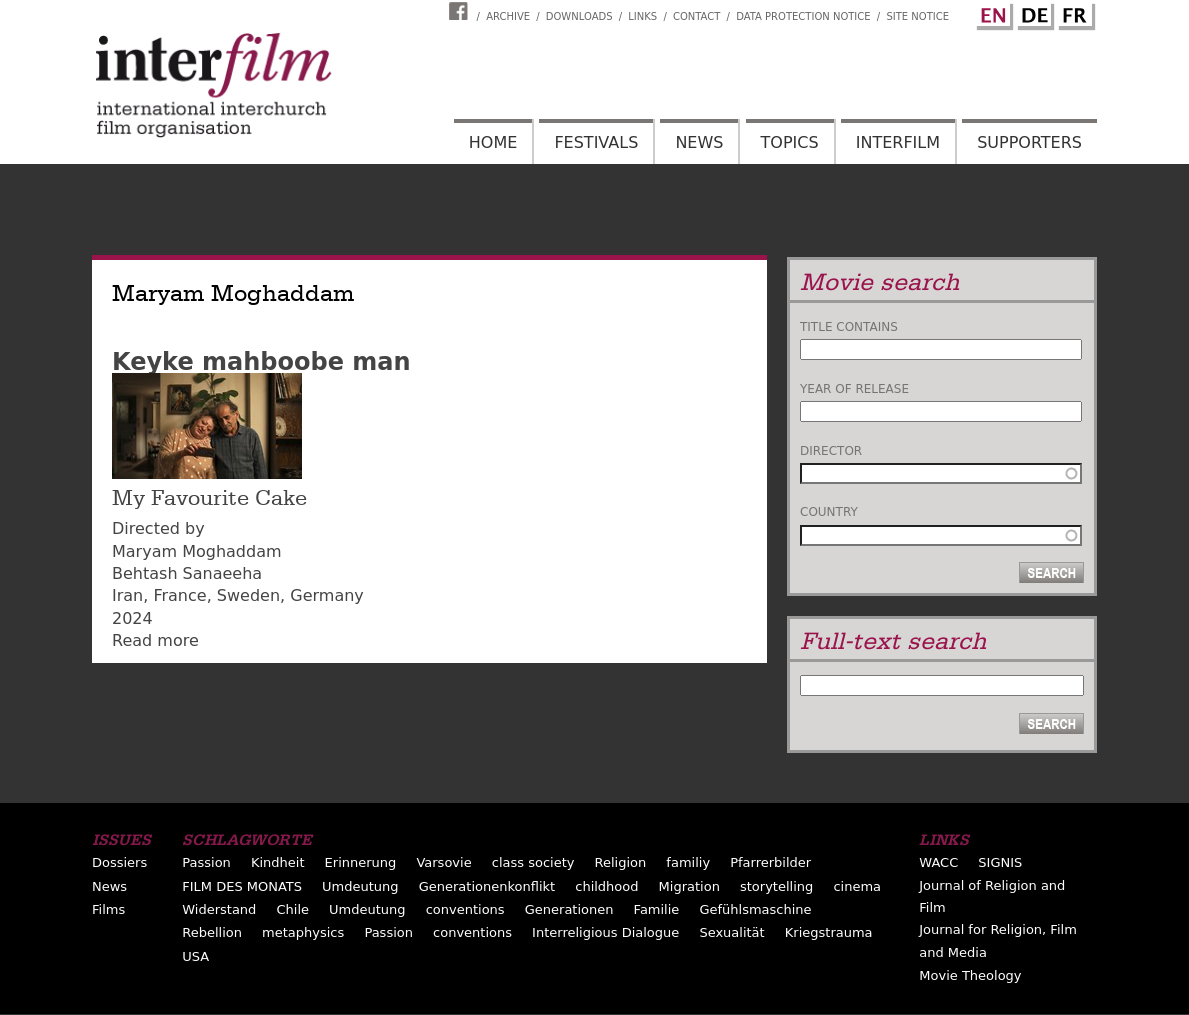 The height and width of the screenshot is (1015, 1189). What do you see at coordinates (898, 142) in the screenshot?
I see `Interfilm` at bounding box center [898, 142].